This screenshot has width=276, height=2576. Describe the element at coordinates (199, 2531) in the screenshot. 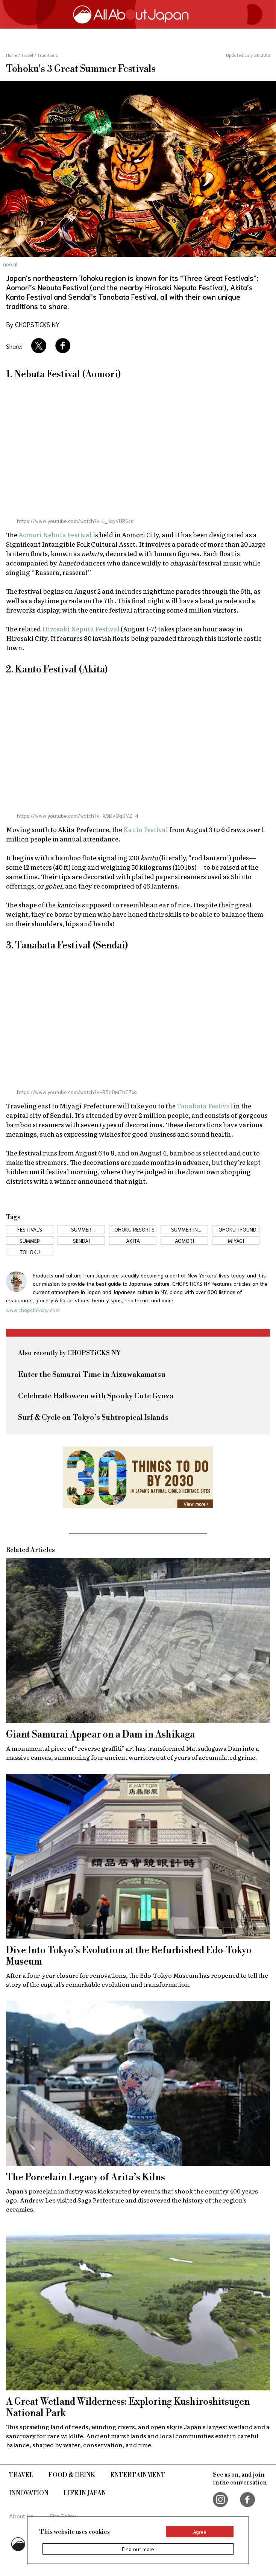

I see `Agree` at that location.